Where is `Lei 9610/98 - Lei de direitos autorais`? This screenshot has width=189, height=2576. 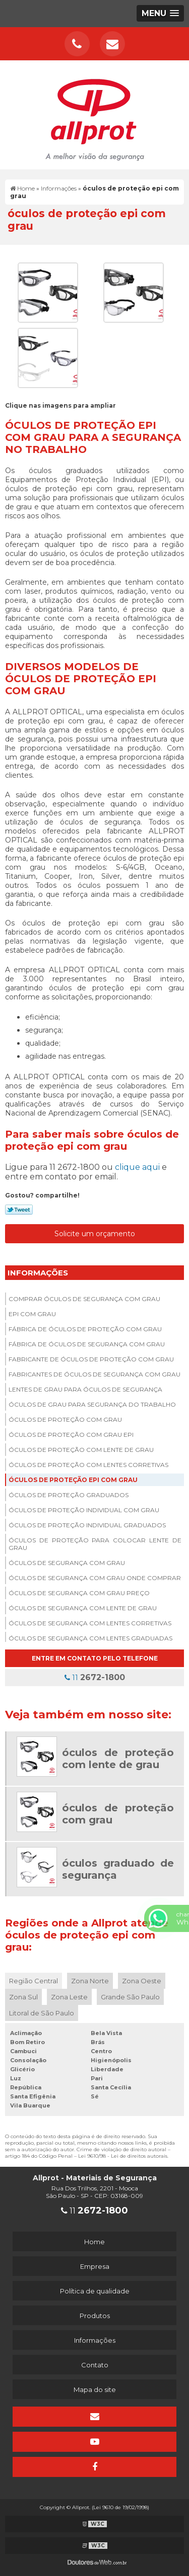 Lei 9610/98 - Lei de direitos autorais is located at coordinates (122, 2156).